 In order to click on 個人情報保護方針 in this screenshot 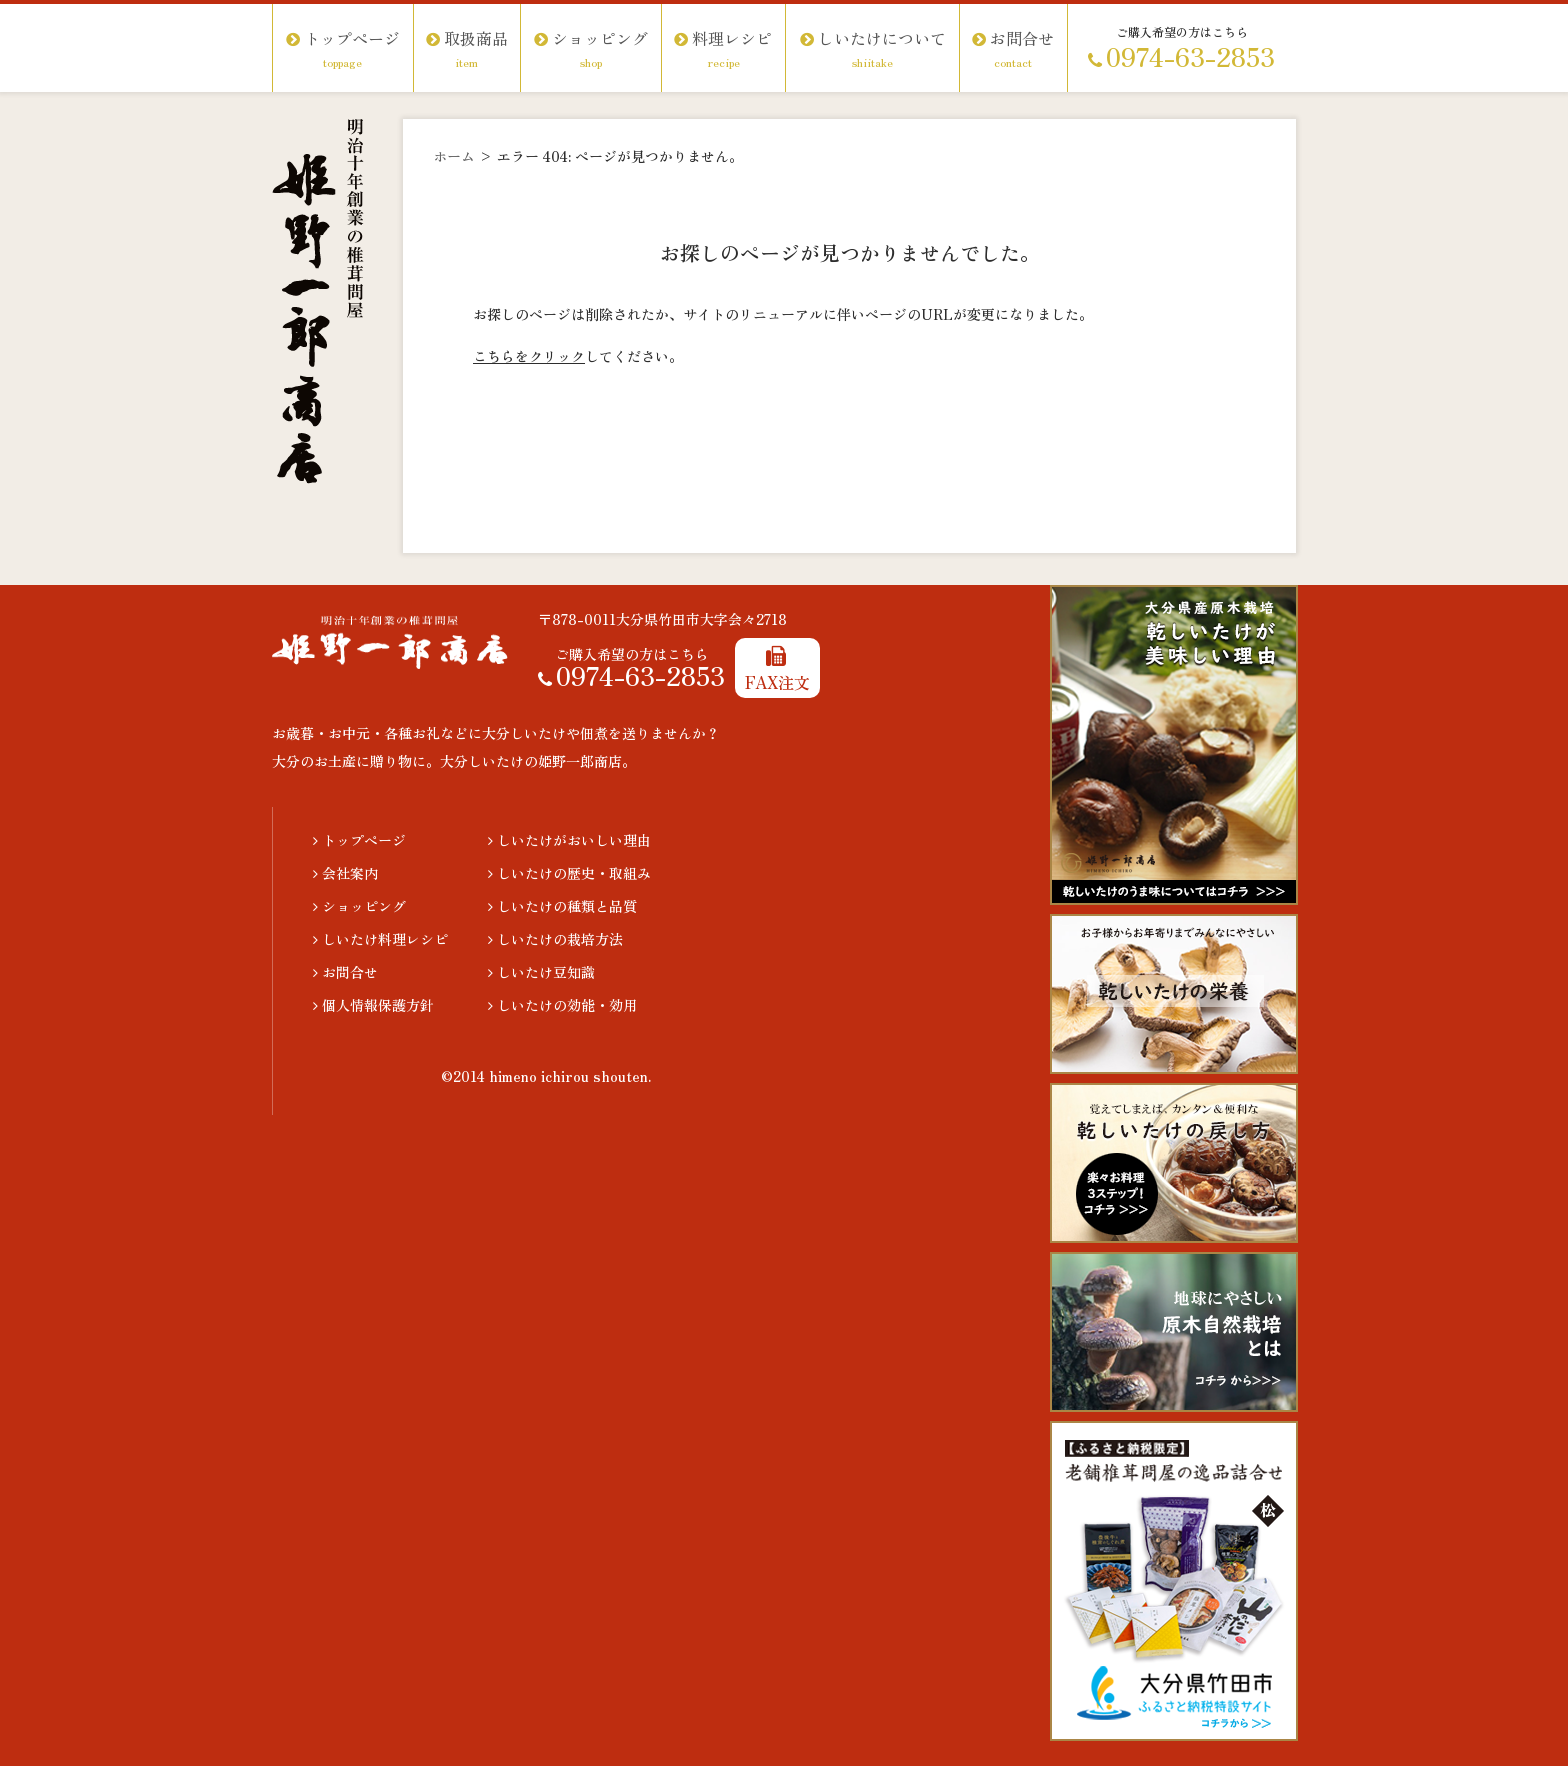, I will do `click(373, 1005)`.